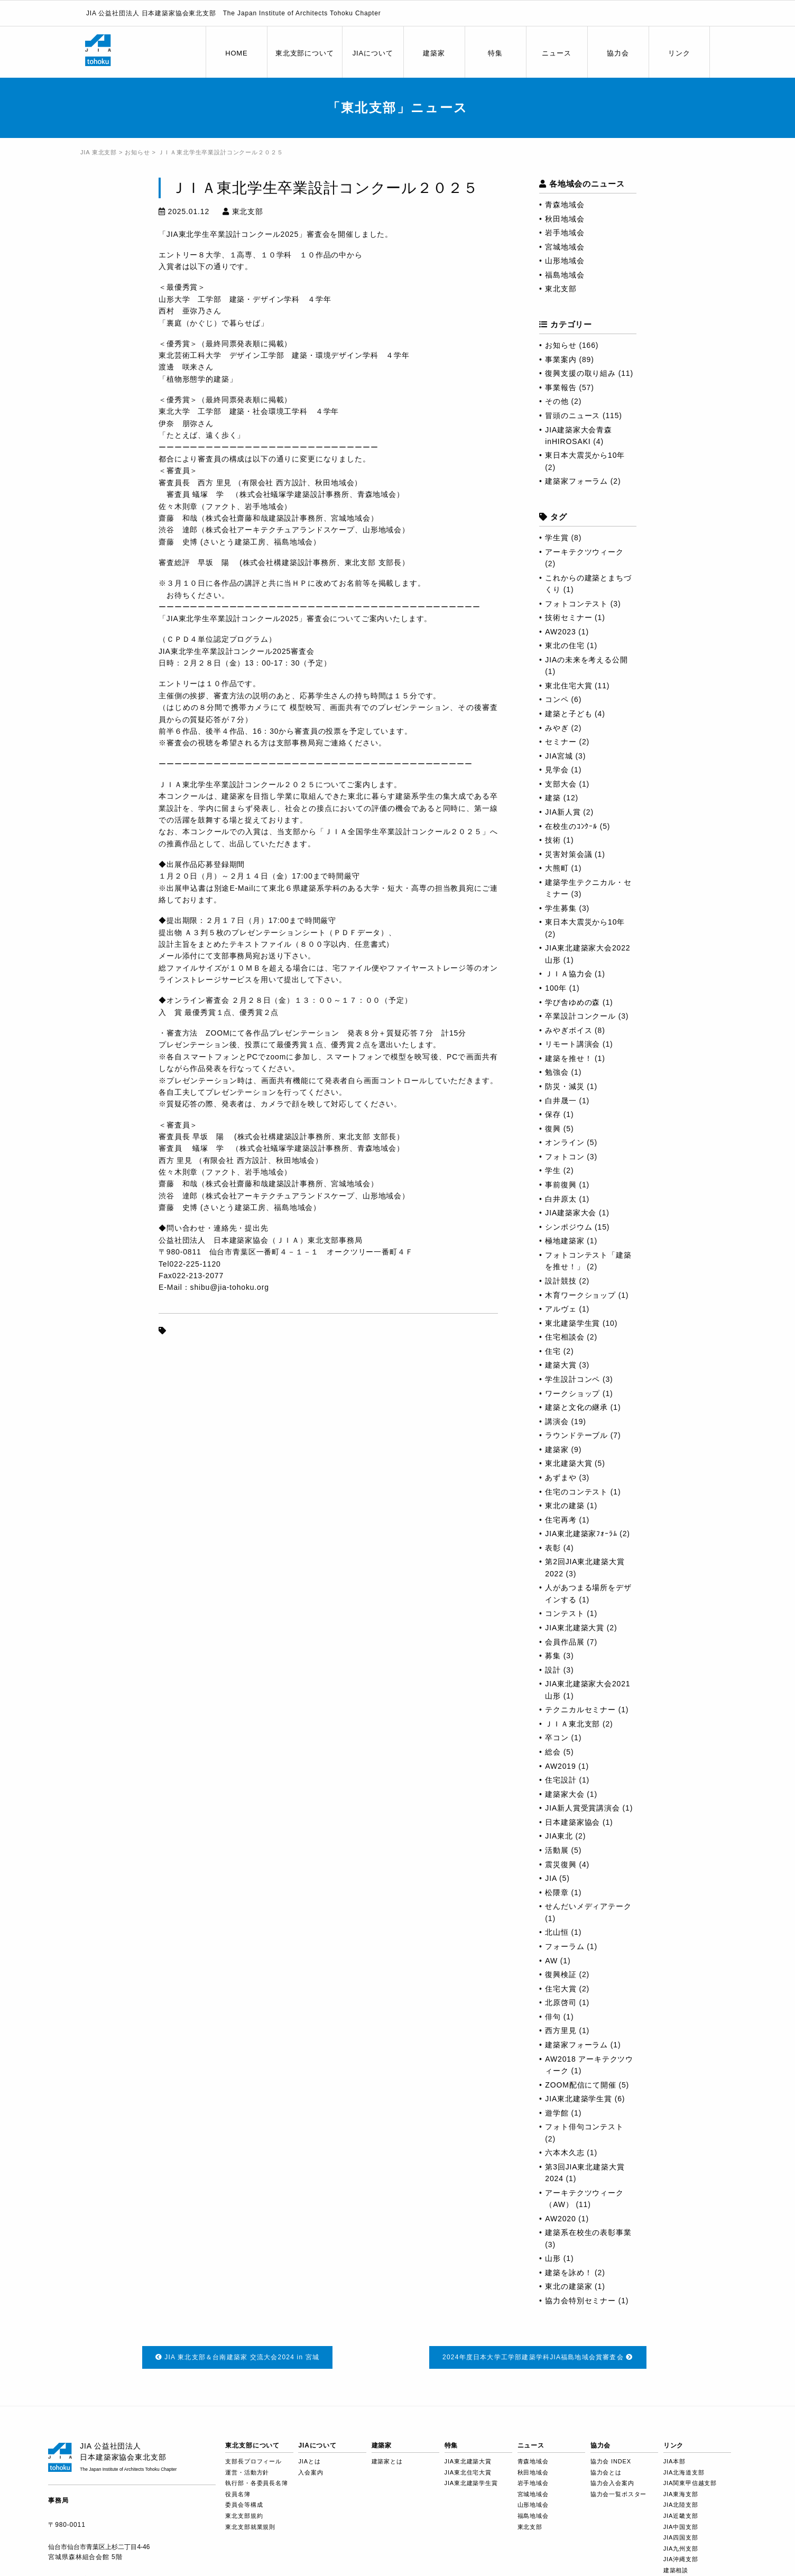  Describe the element at coordinates (564, 1240) in the screenshot. I see `極地建築家` at that location.